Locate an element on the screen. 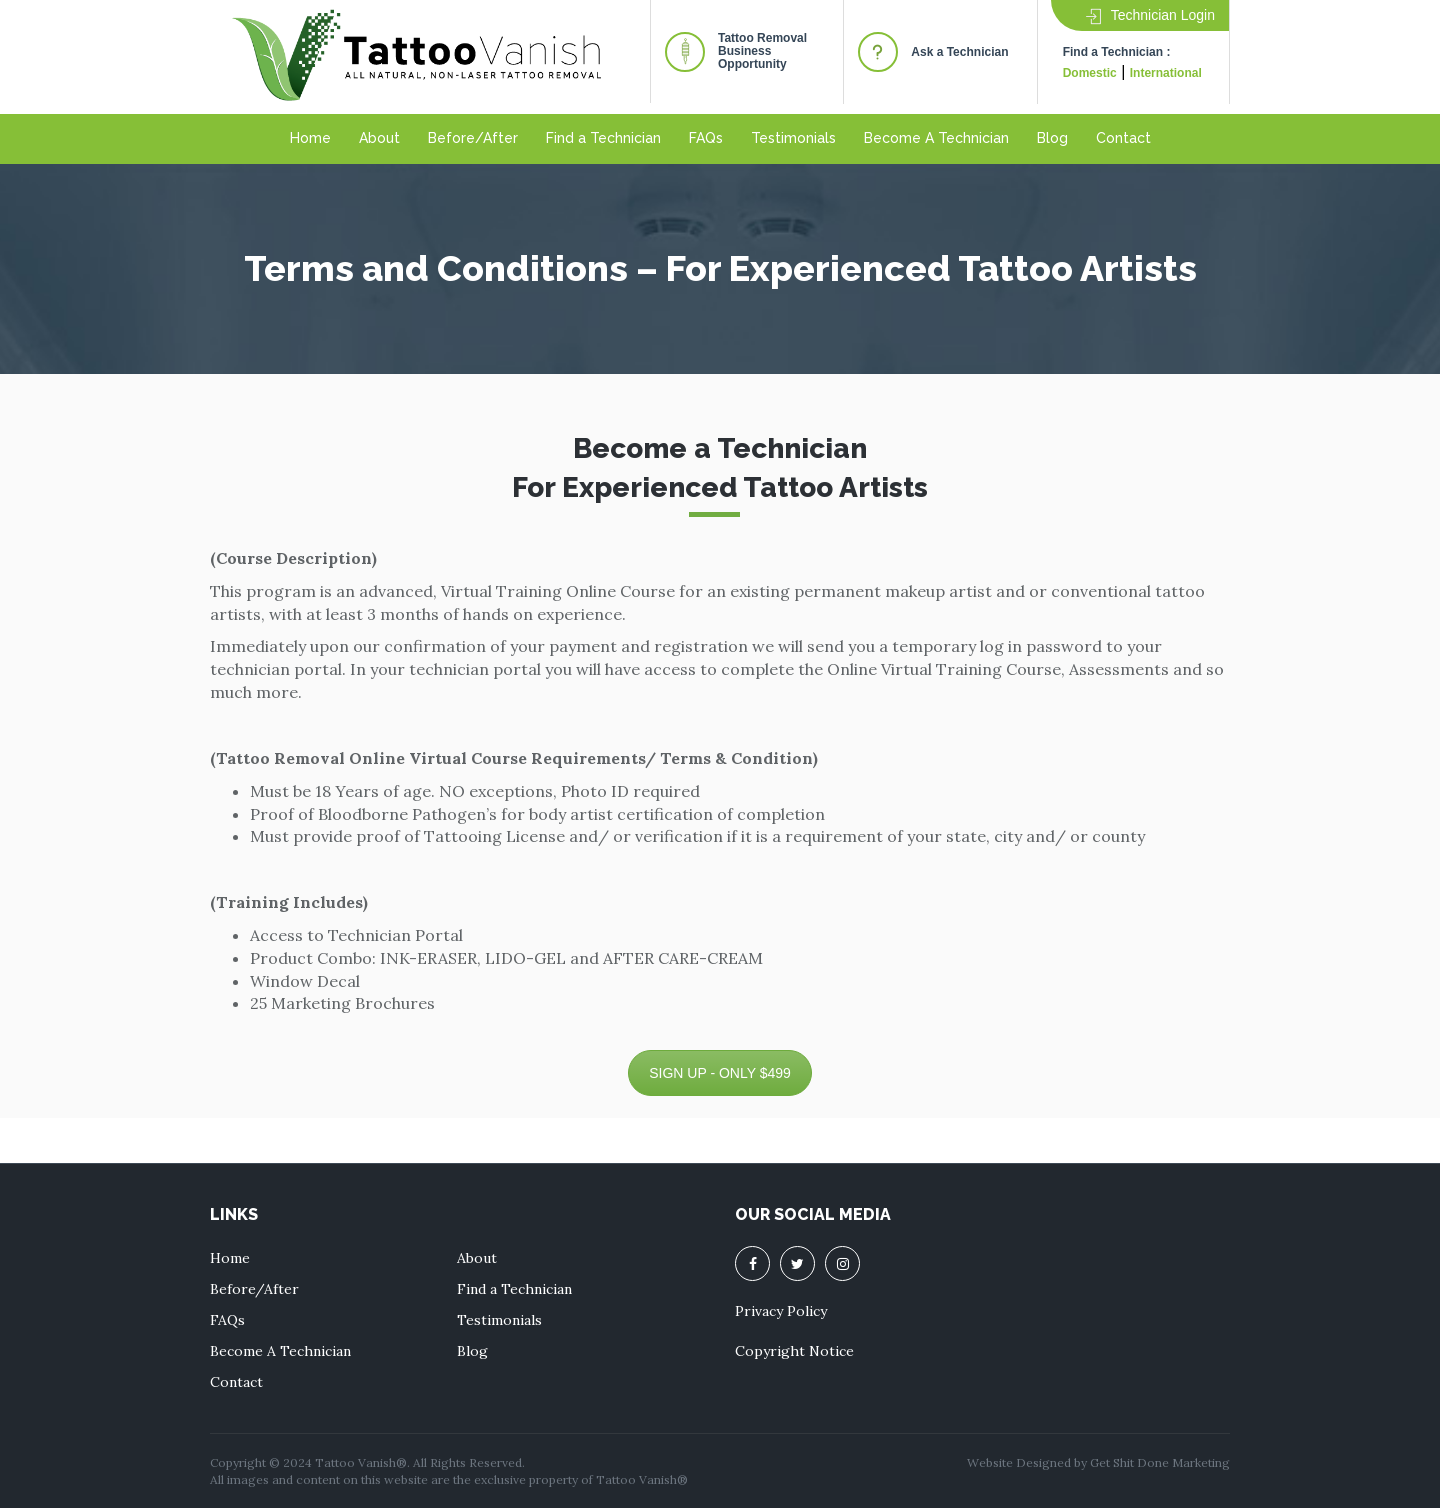 This screenshot has width=1440, height=1508. Technician Login is located at coordinates (1150, 15).